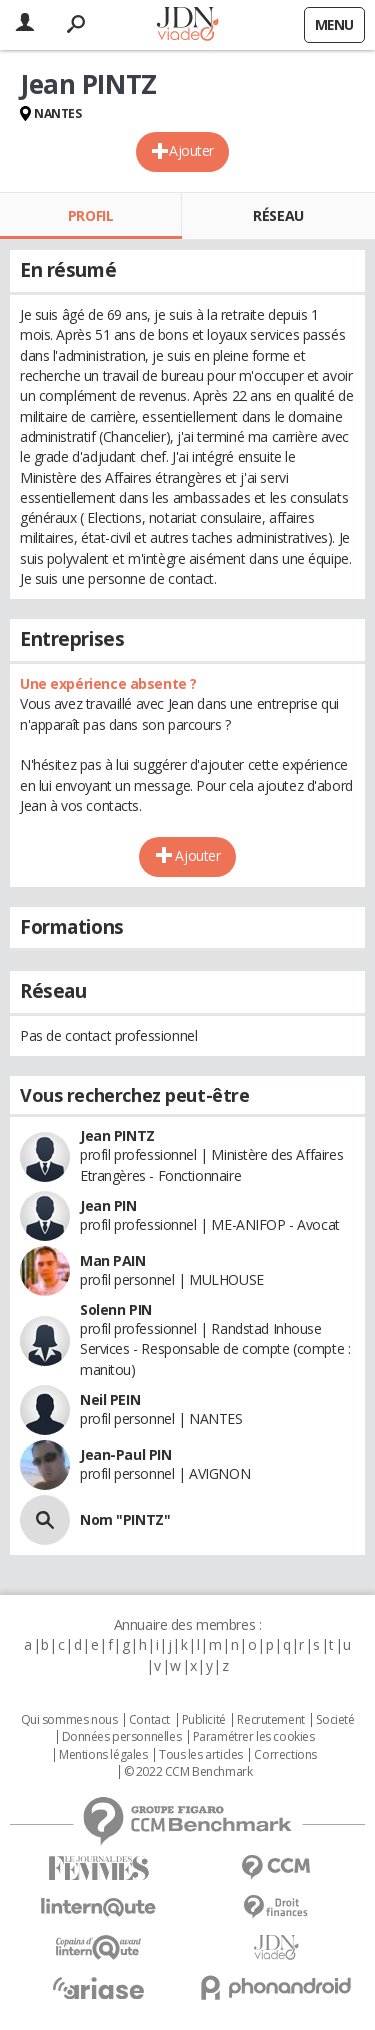  What do you see at coordinates (90, 215) in the screenshot?
I see `Profil` at bounding box center [90, 215].